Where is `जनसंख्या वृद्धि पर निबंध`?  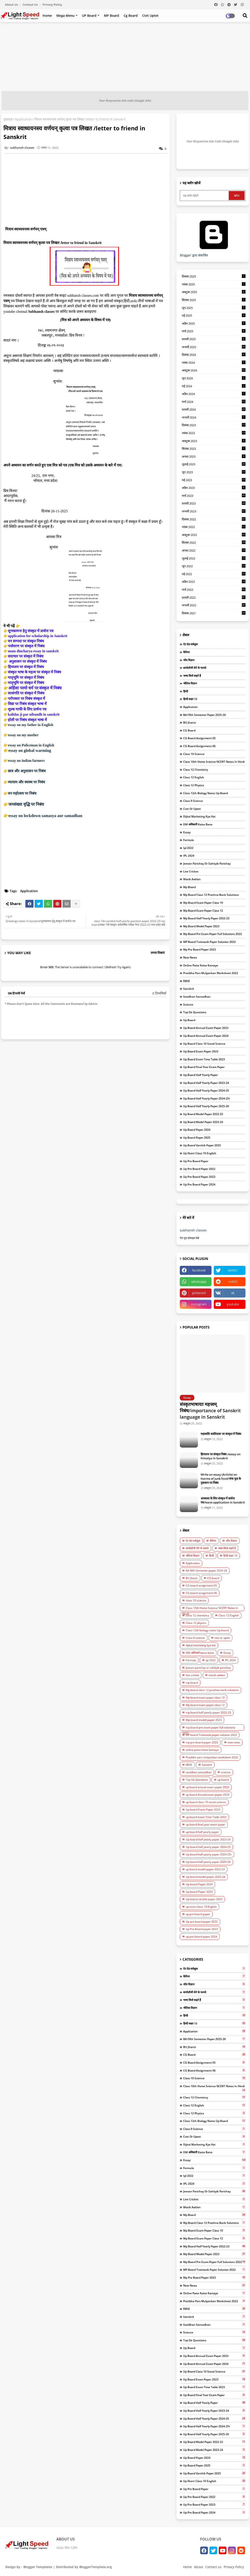 जनसंख्या वृद्धि पर निबंध is located at coordinates (26, 804).